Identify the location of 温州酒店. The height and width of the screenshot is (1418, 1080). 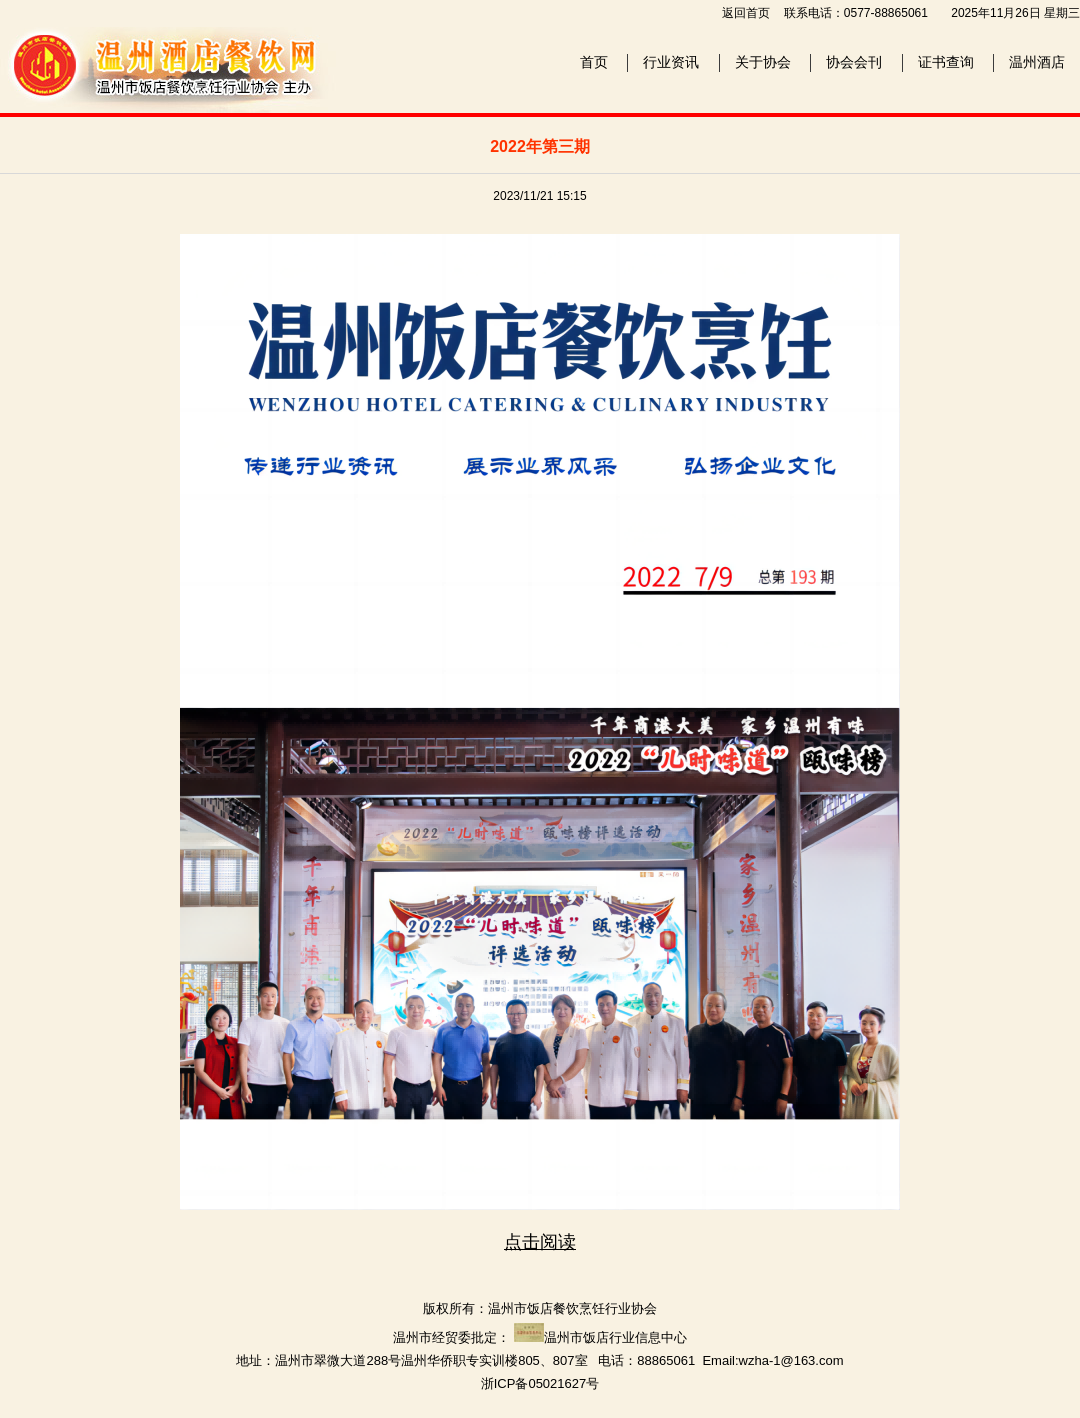
(1037, 62).